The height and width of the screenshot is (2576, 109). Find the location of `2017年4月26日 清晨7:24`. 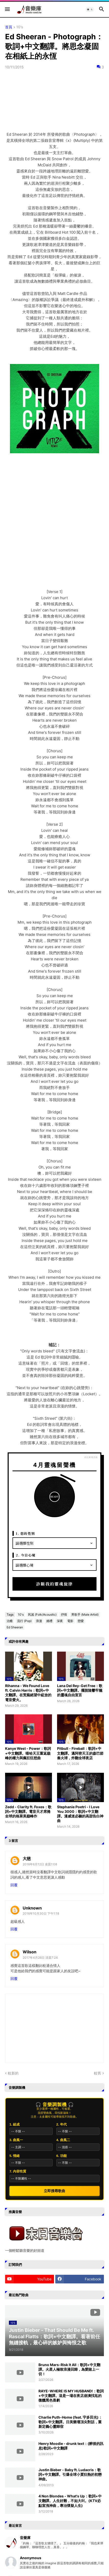

2017年4月26日 清晨7:24 is located at coordinates (40, 1957).